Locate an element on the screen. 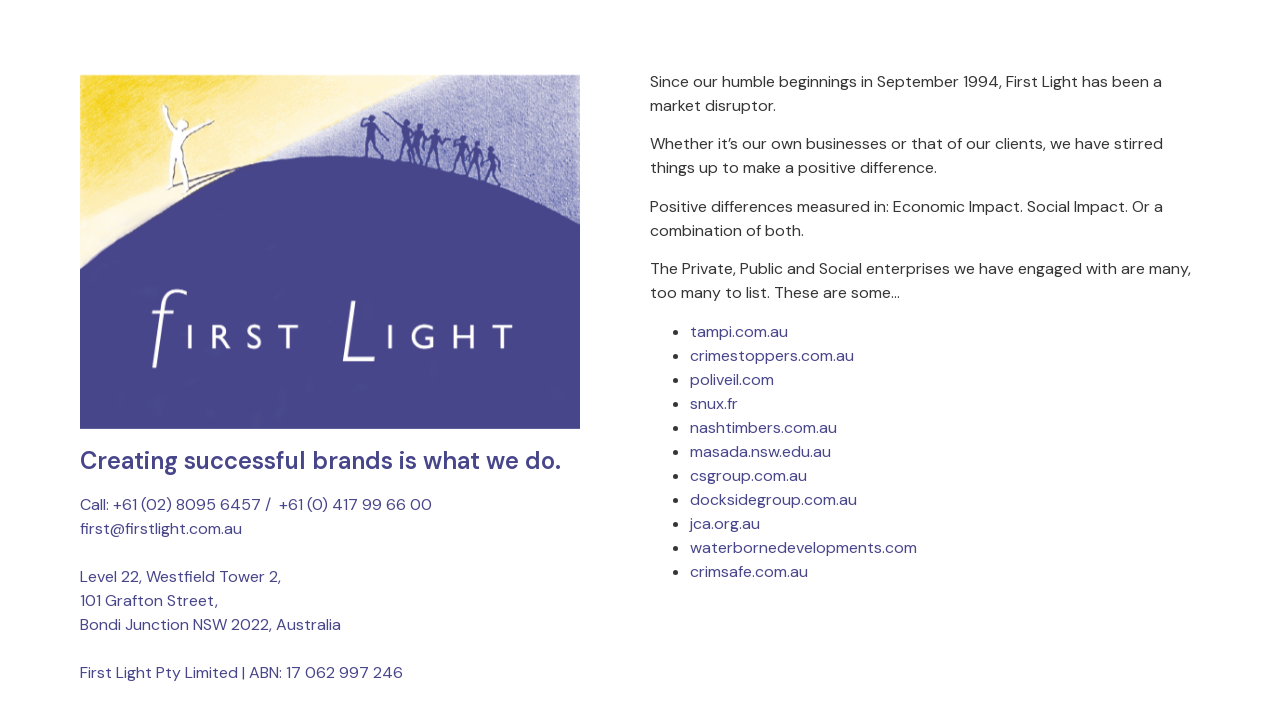  csgroup.com.au is located at coordinates (748, 475).